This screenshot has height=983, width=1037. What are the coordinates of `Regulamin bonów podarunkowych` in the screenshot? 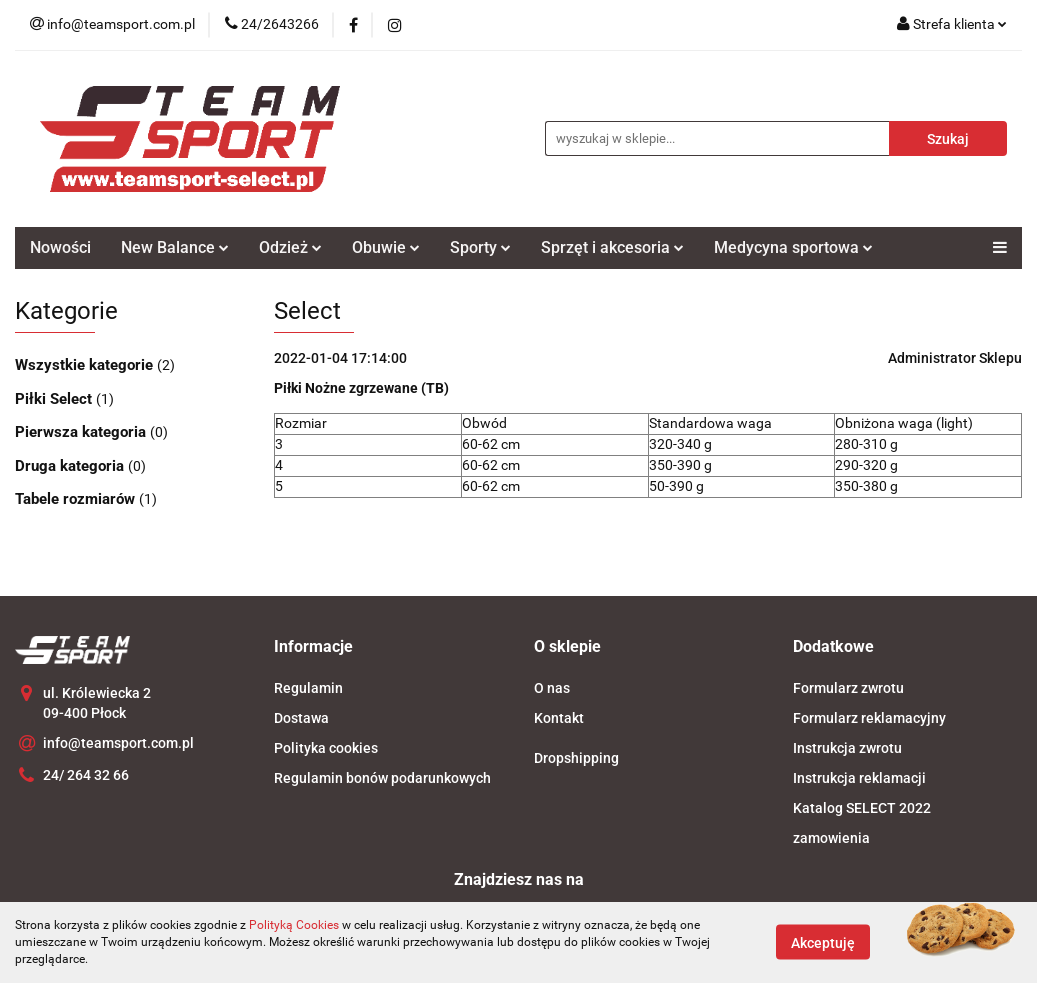 It's located at (382, 778).